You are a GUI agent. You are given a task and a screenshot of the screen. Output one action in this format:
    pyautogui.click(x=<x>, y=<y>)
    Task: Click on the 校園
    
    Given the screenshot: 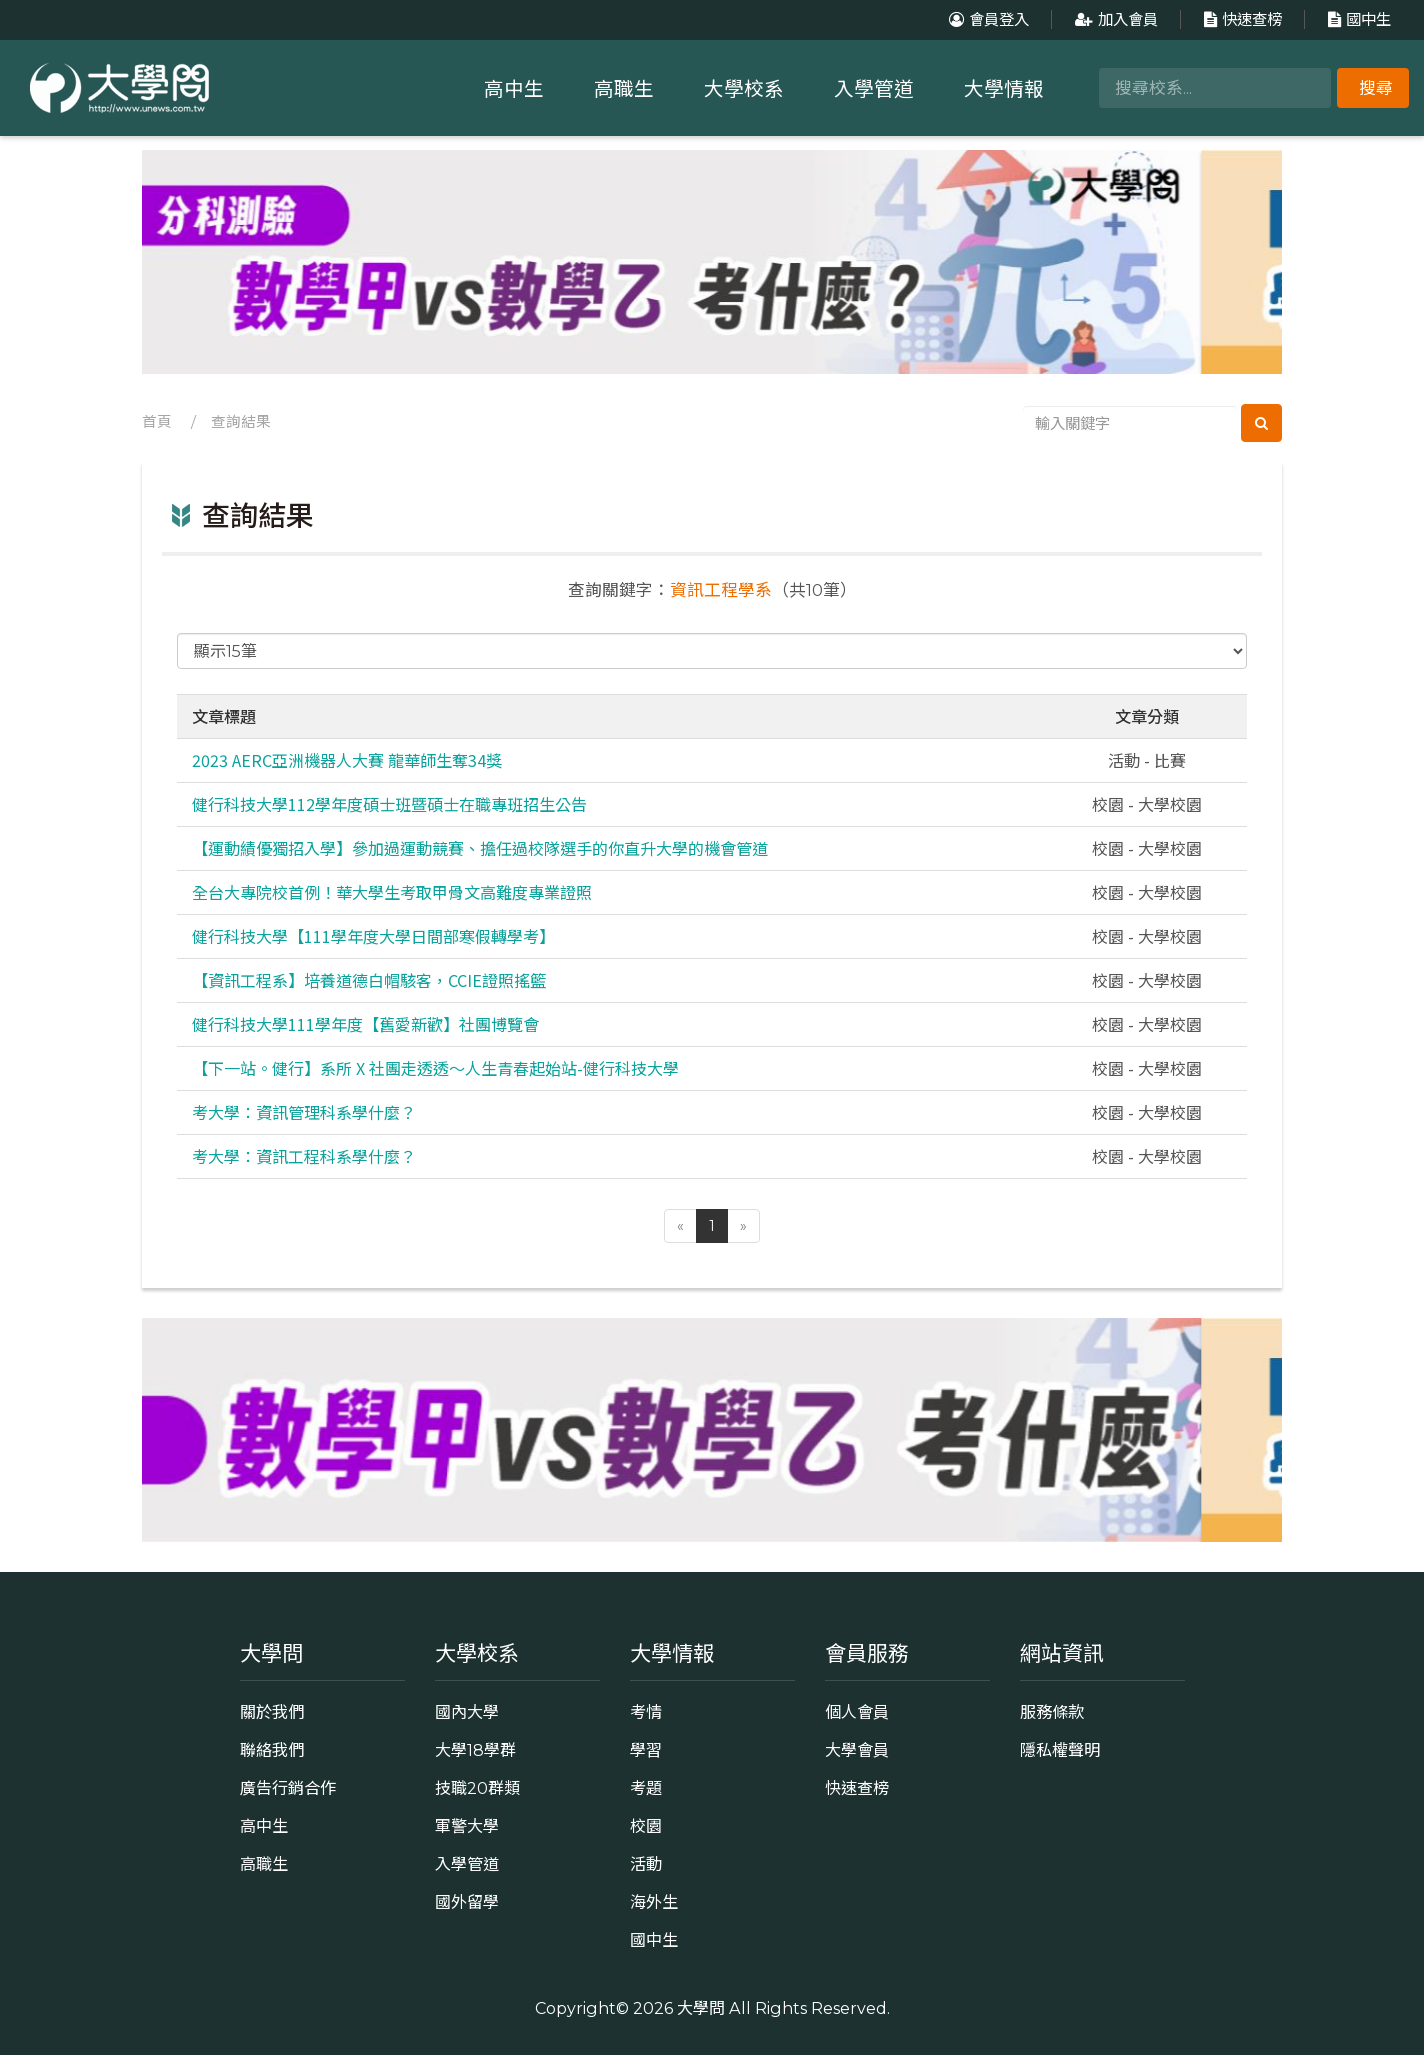 What is the action you would take?
    pyautogui.click(x=646, y=1826)
    